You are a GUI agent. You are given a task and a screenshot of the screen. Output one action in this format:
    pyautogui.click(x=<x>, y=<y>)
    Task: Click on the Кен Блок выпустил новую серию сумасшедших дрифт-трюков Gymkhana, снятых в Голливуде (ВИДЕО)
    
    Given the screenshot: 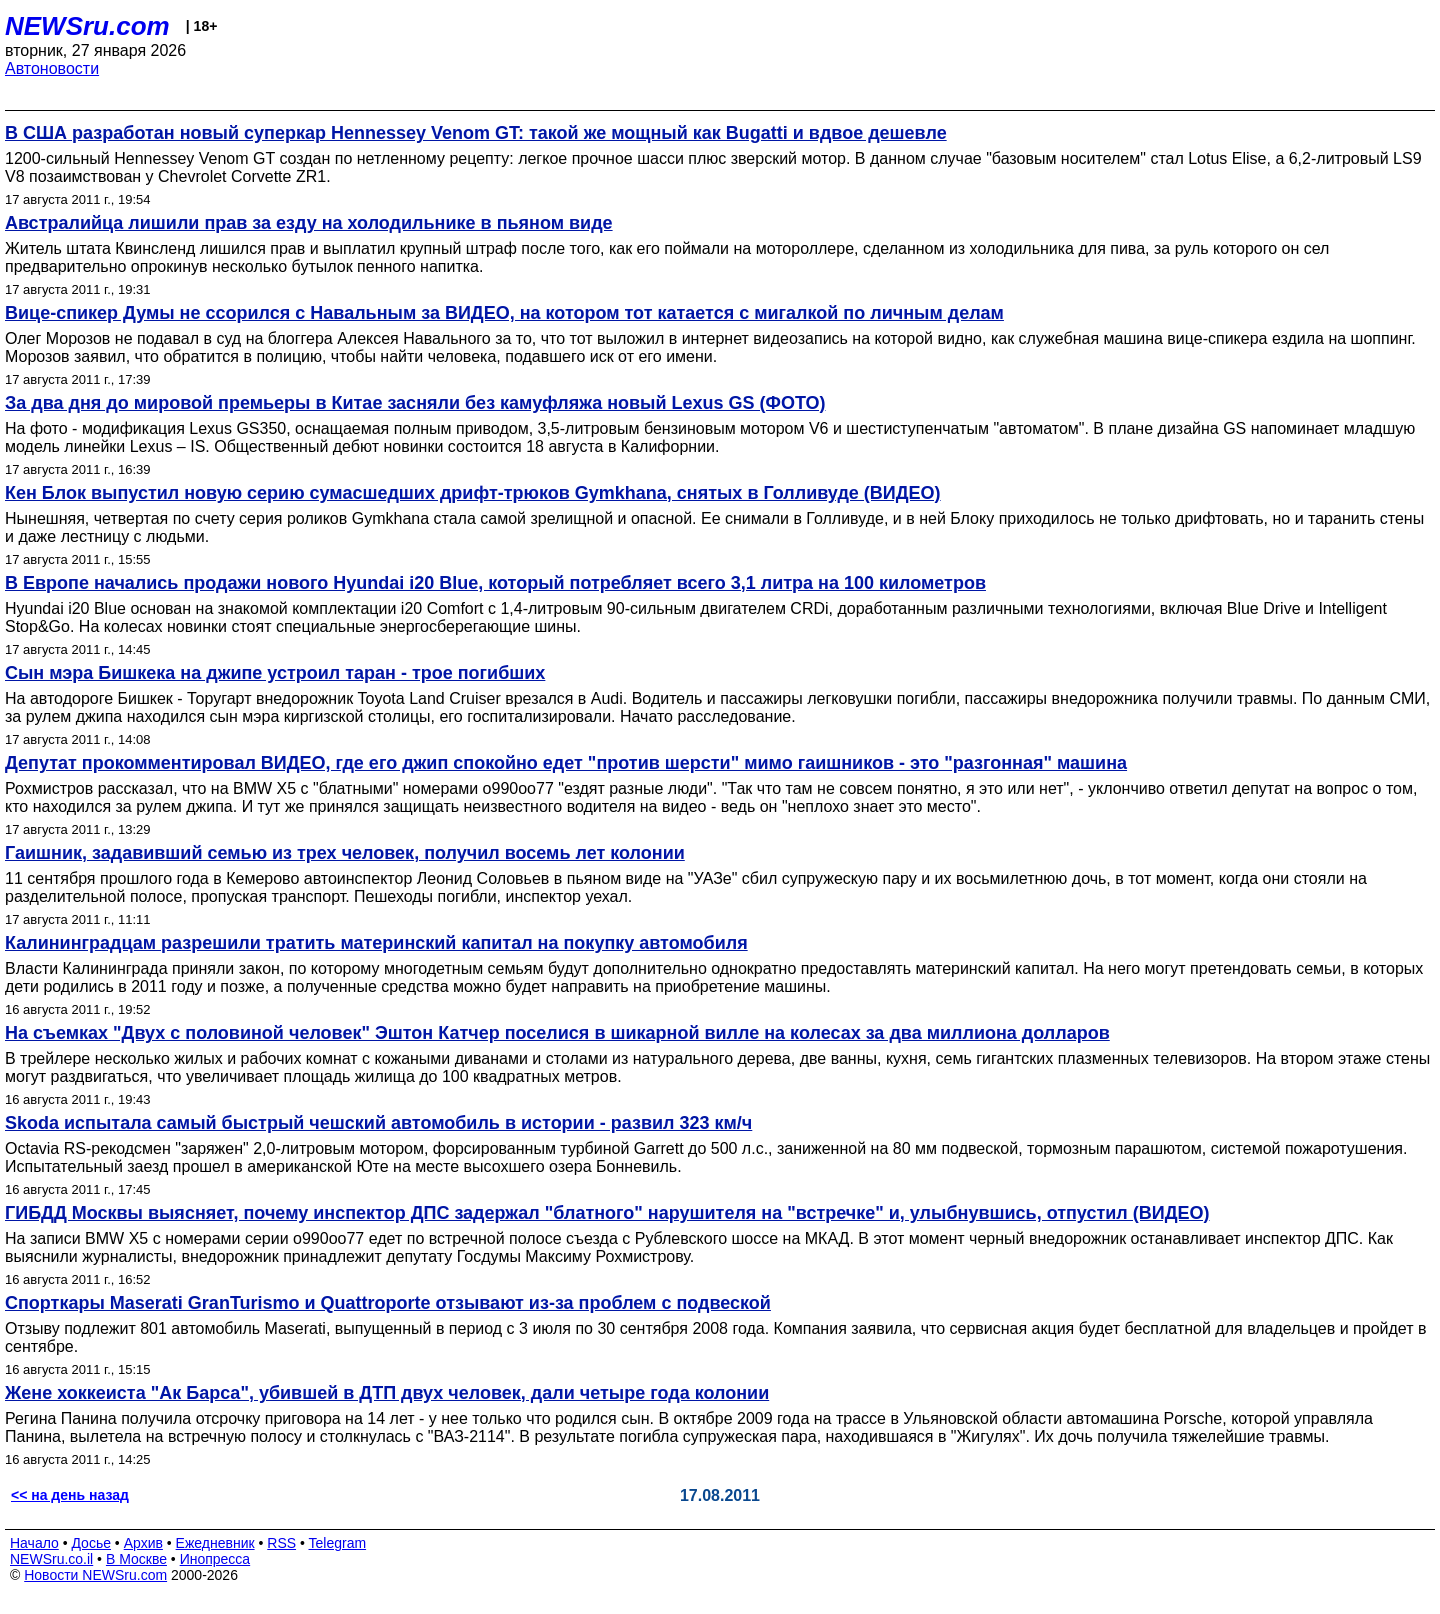 What is the action you would take?
    pyautogui.click(x=473, y=493)
    